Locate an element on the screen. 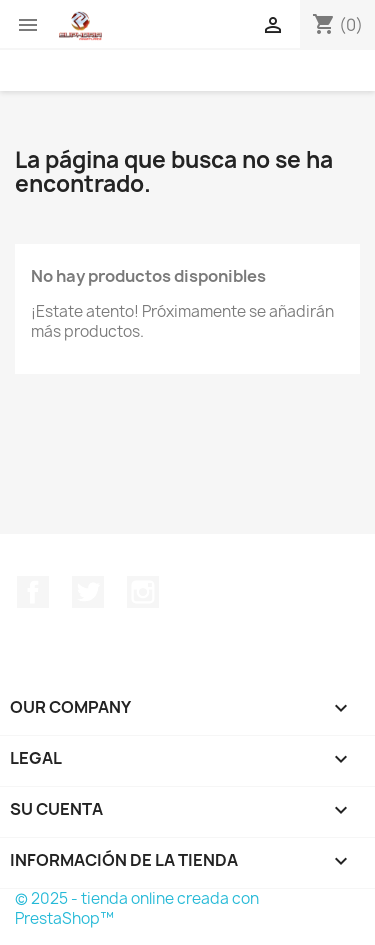  Instagram is located at coordinates (143, 592).